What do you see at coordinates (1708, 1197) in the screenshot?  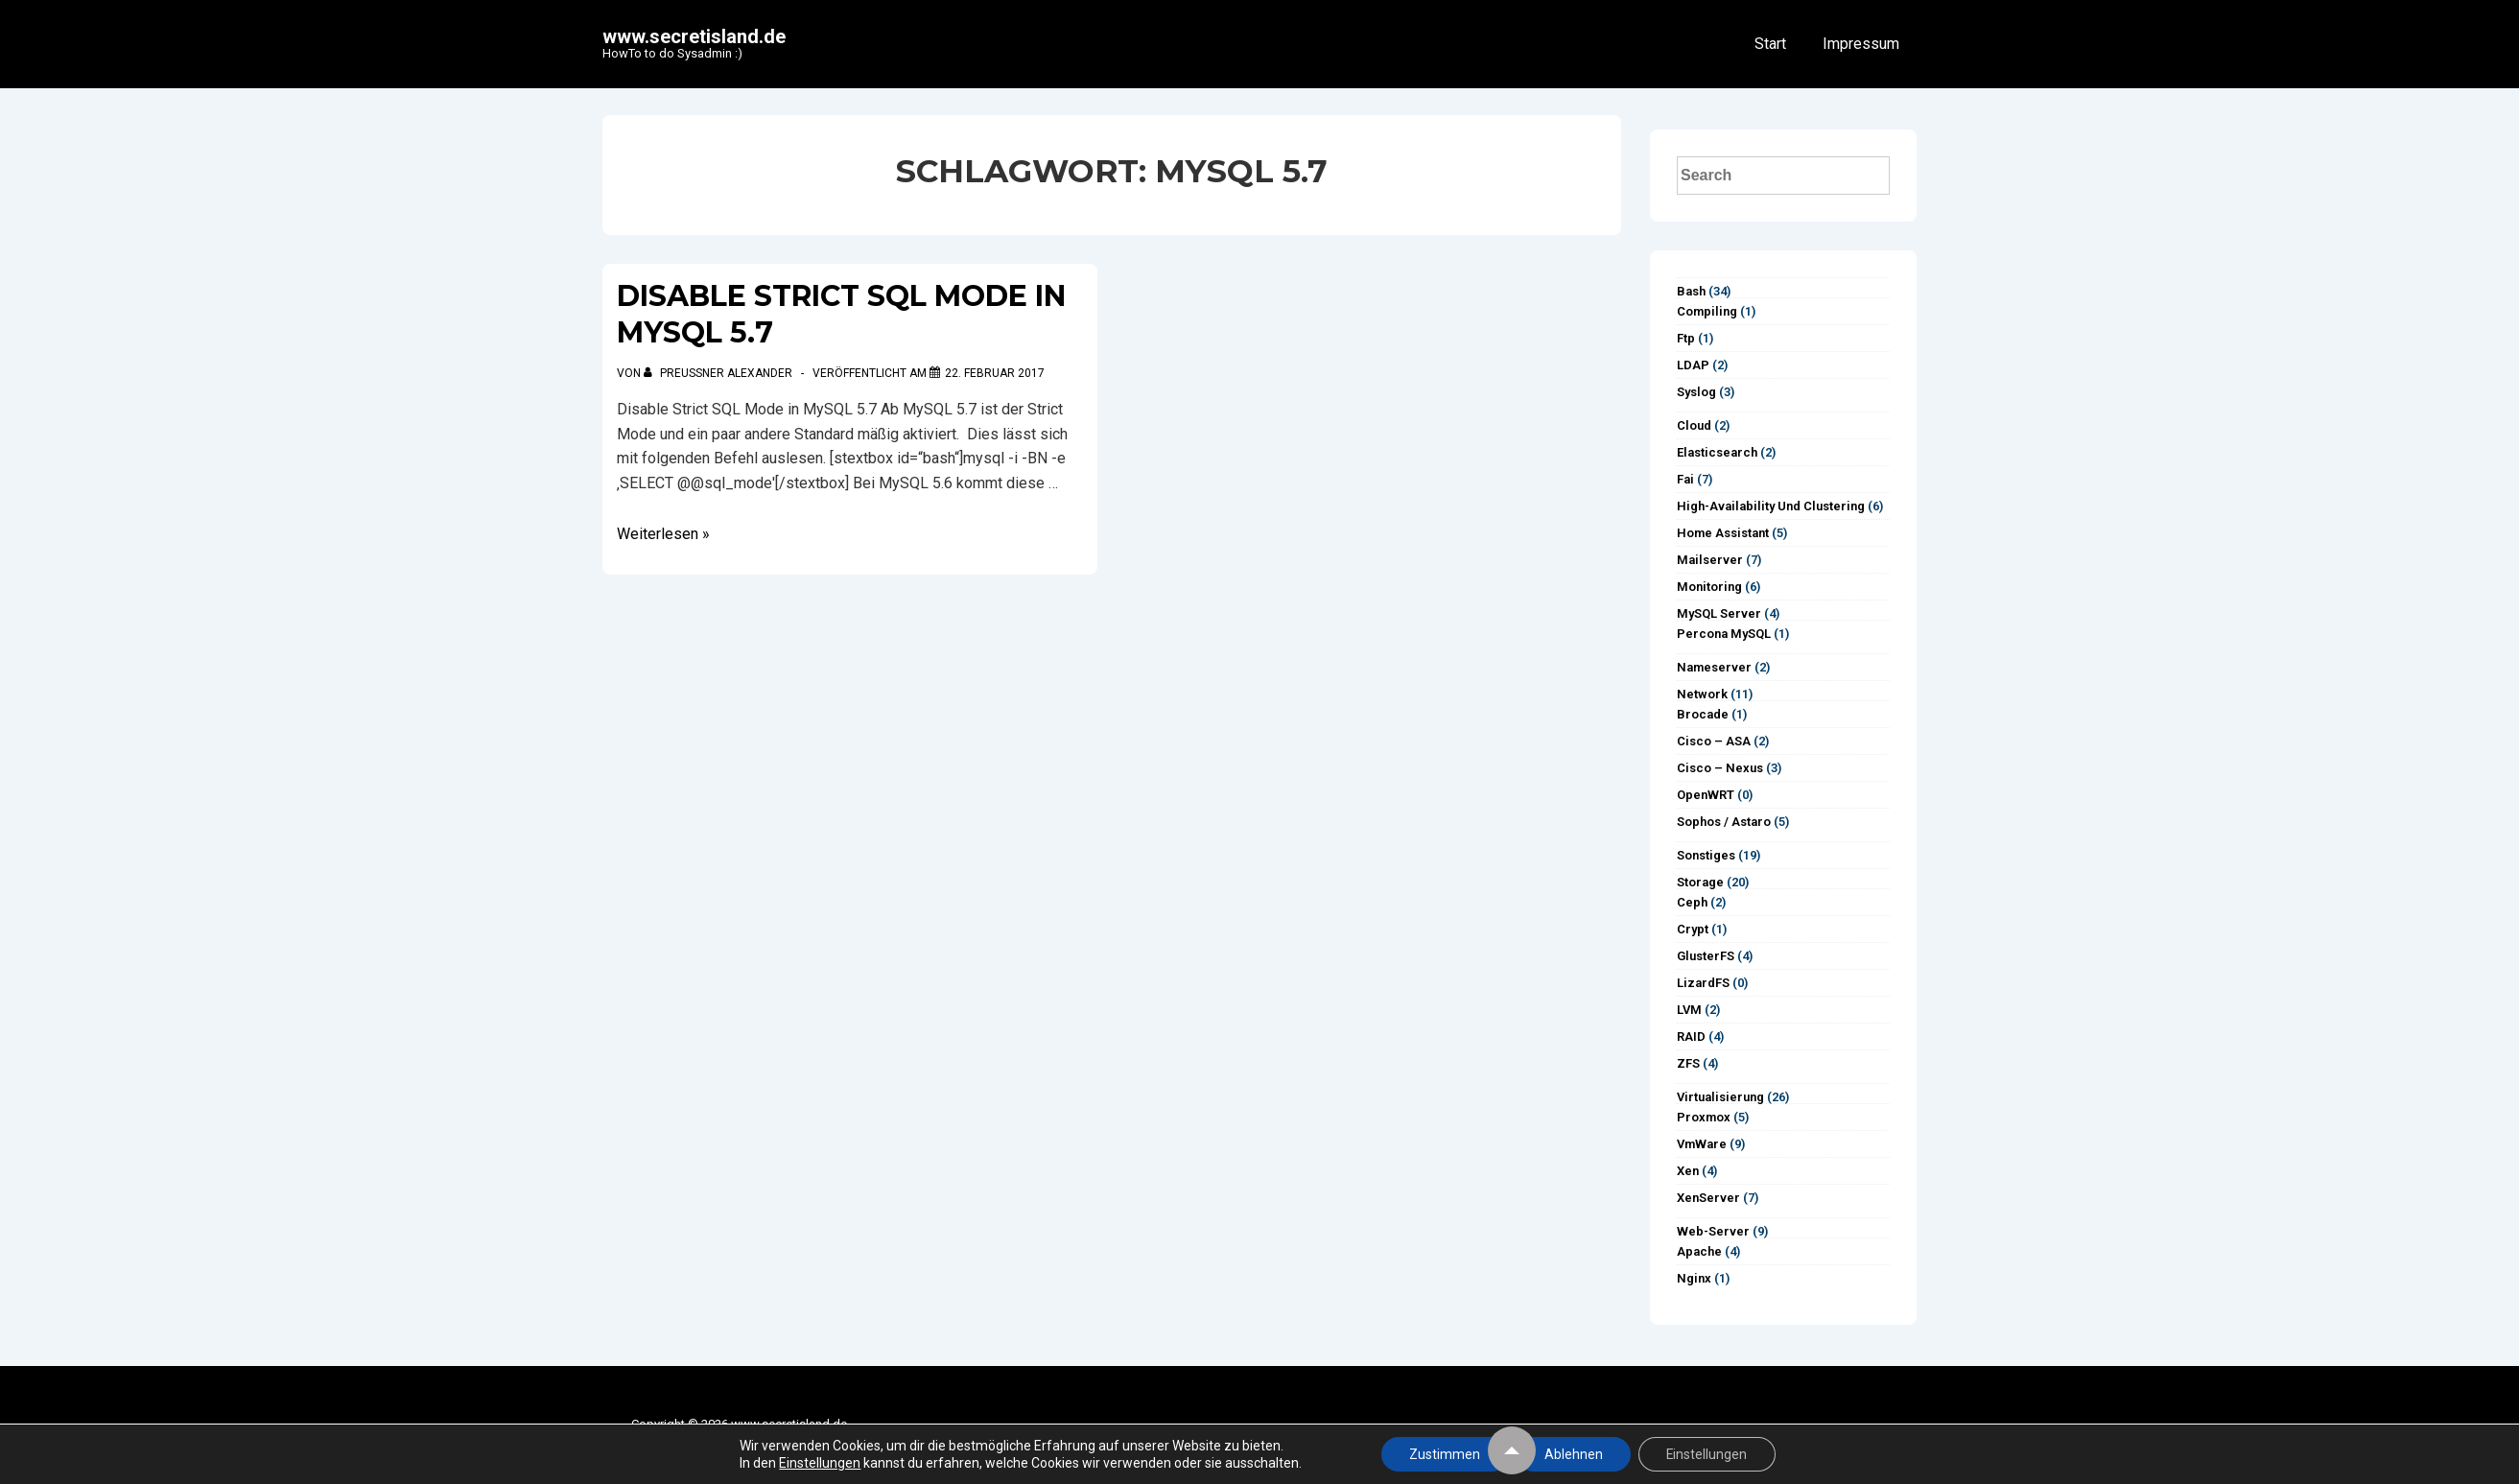 I see `XenServer` at bounding box center [1708, 1197].